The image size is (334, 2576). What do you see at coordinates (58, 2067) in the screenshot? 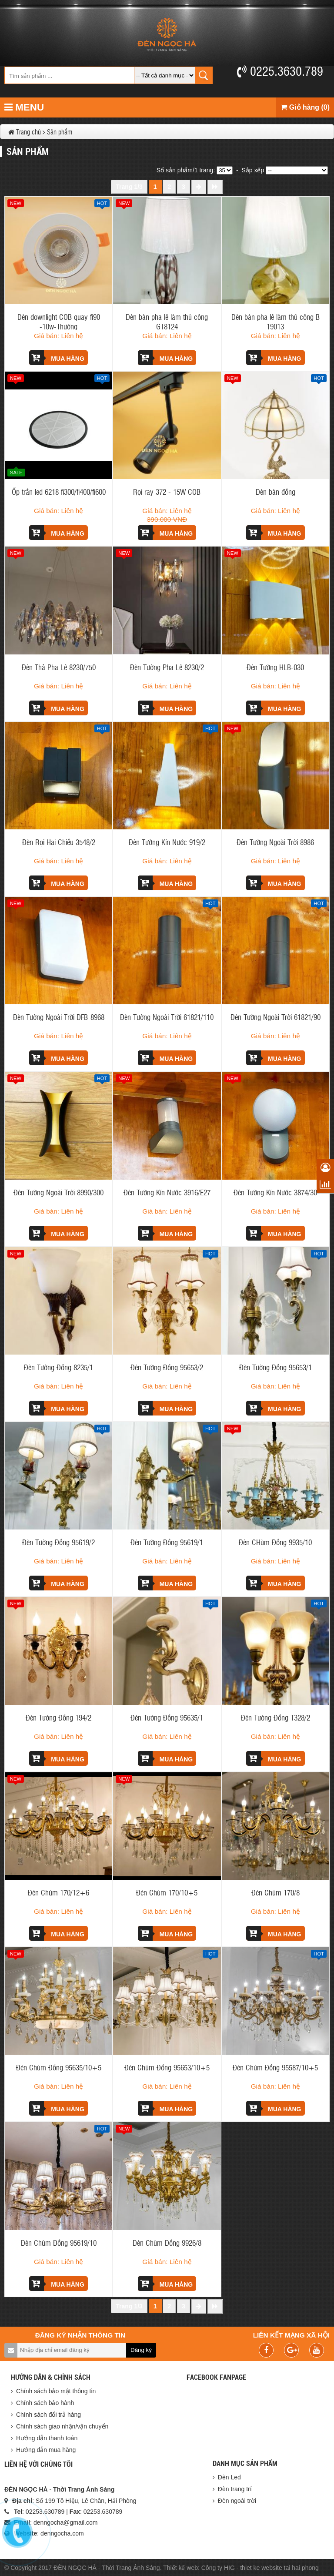
I see `Đèn Chùm Đồng 95635/10+5` at bounding box center [58, 2067].